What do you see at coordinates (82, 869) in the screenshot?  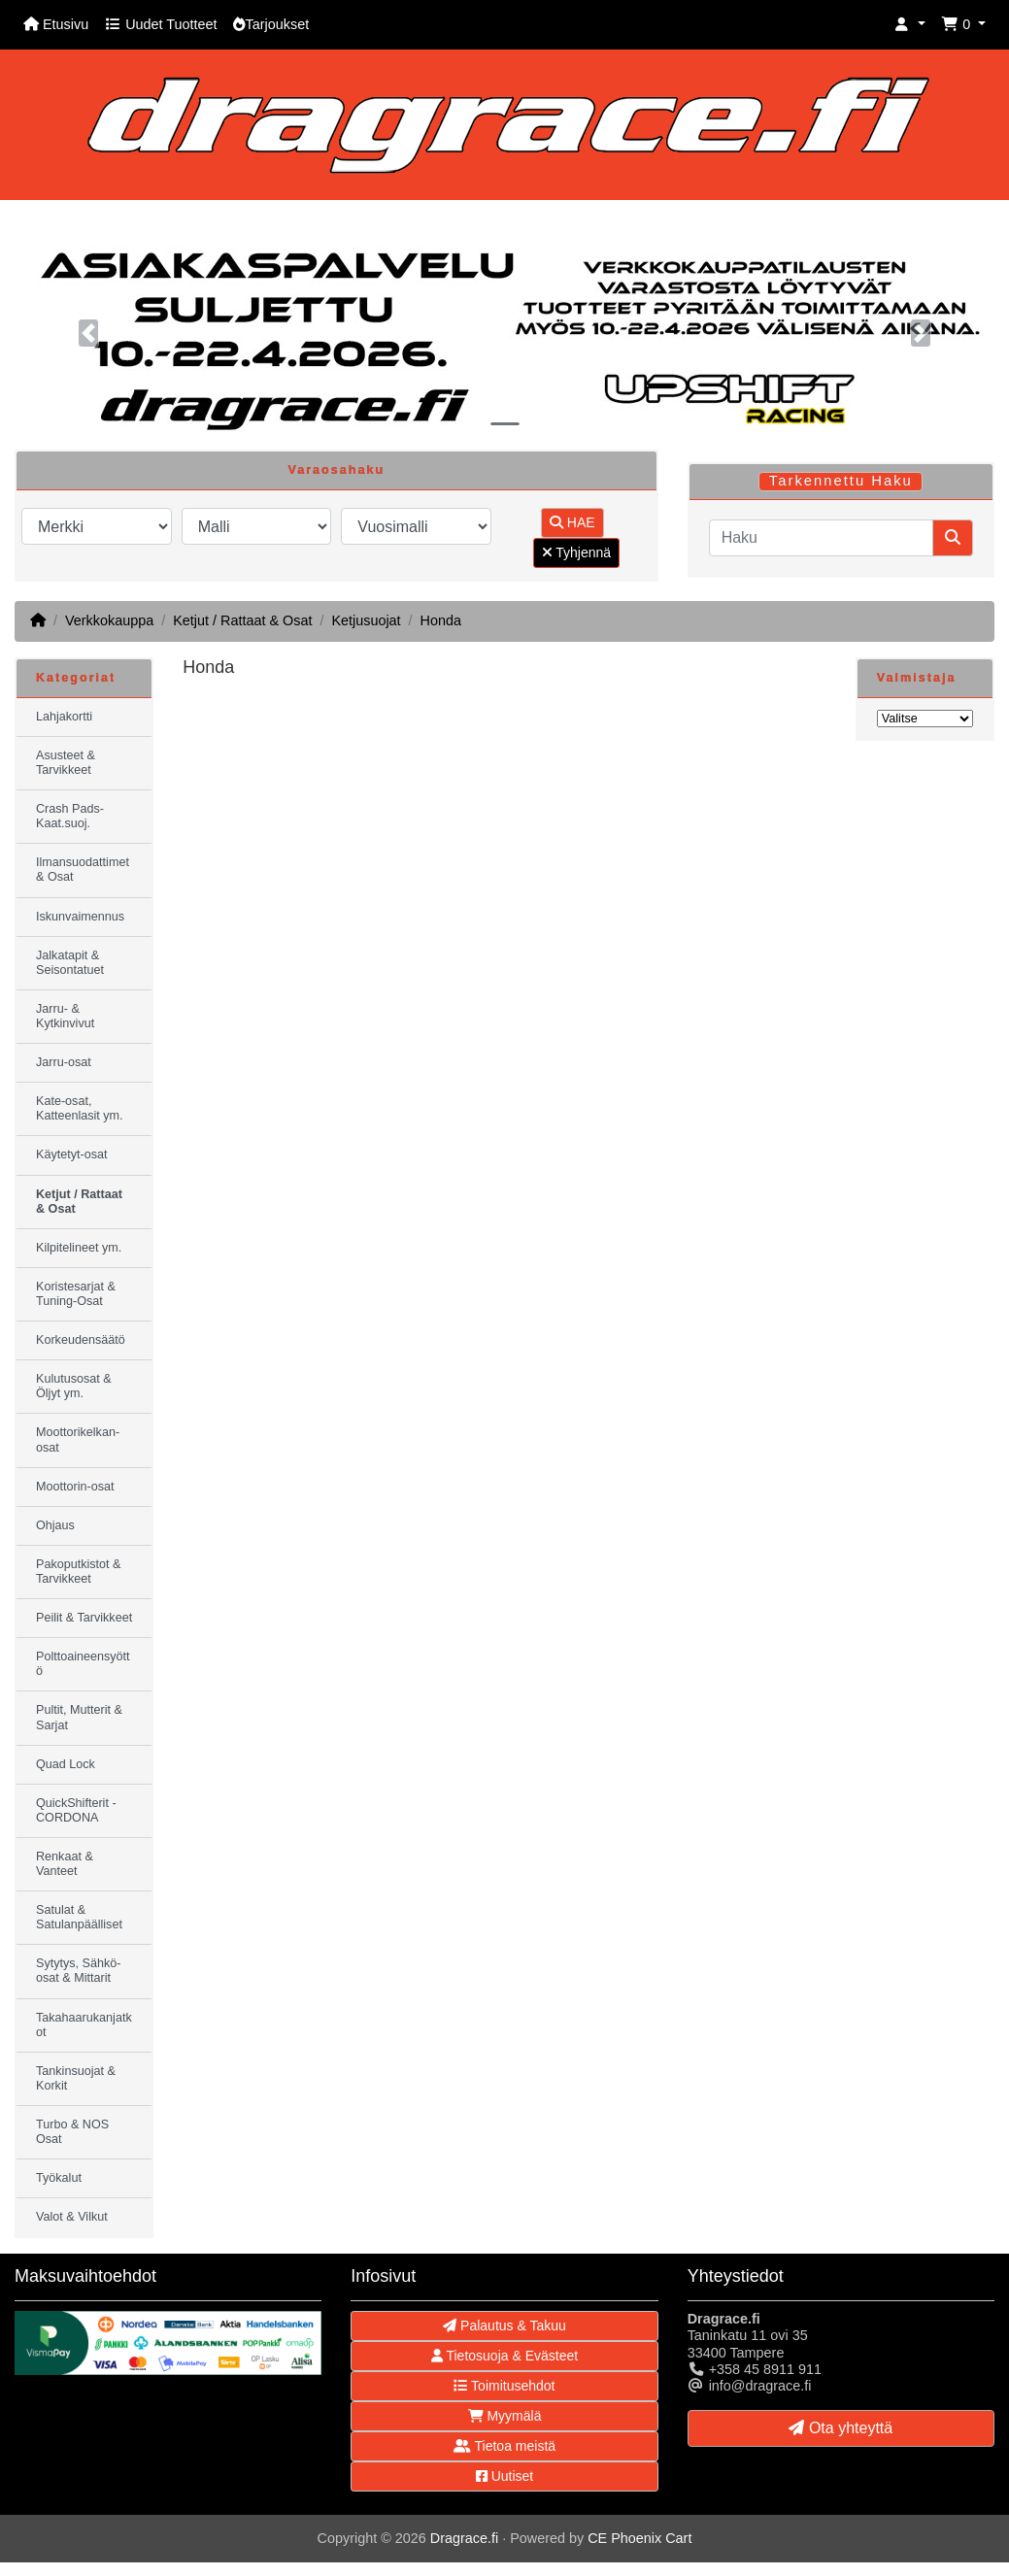 I see `Ilmansuodattimet & Osat` at bounding box center [82, 869].